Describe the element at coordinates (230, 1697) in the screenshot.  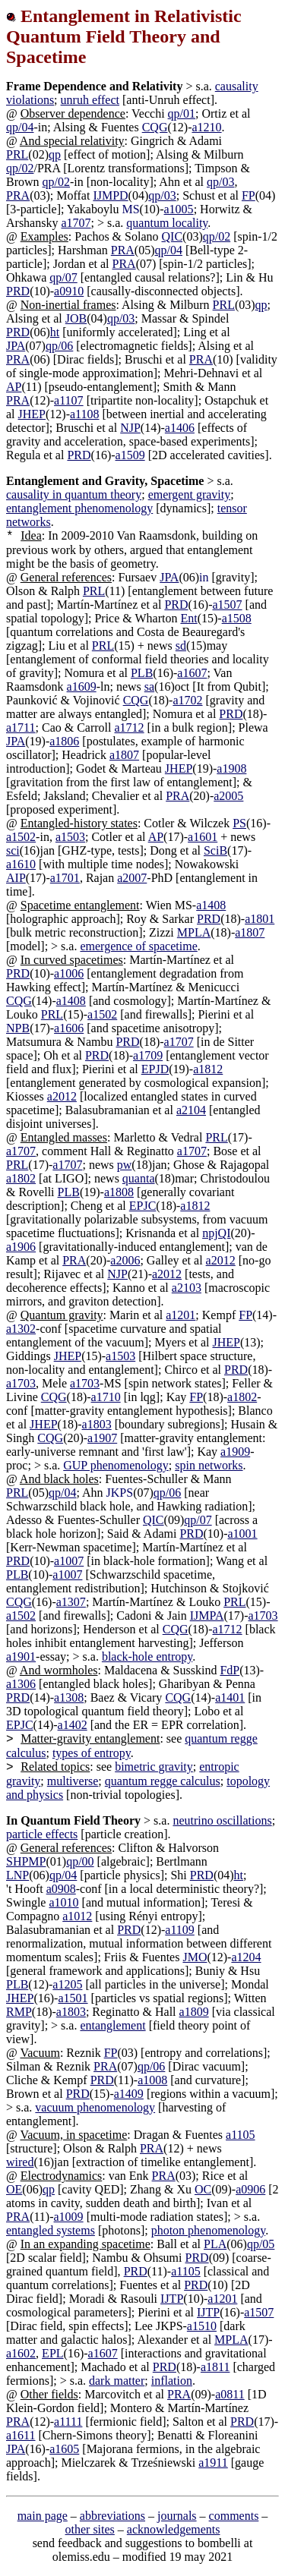
I see `a1401` at that location.